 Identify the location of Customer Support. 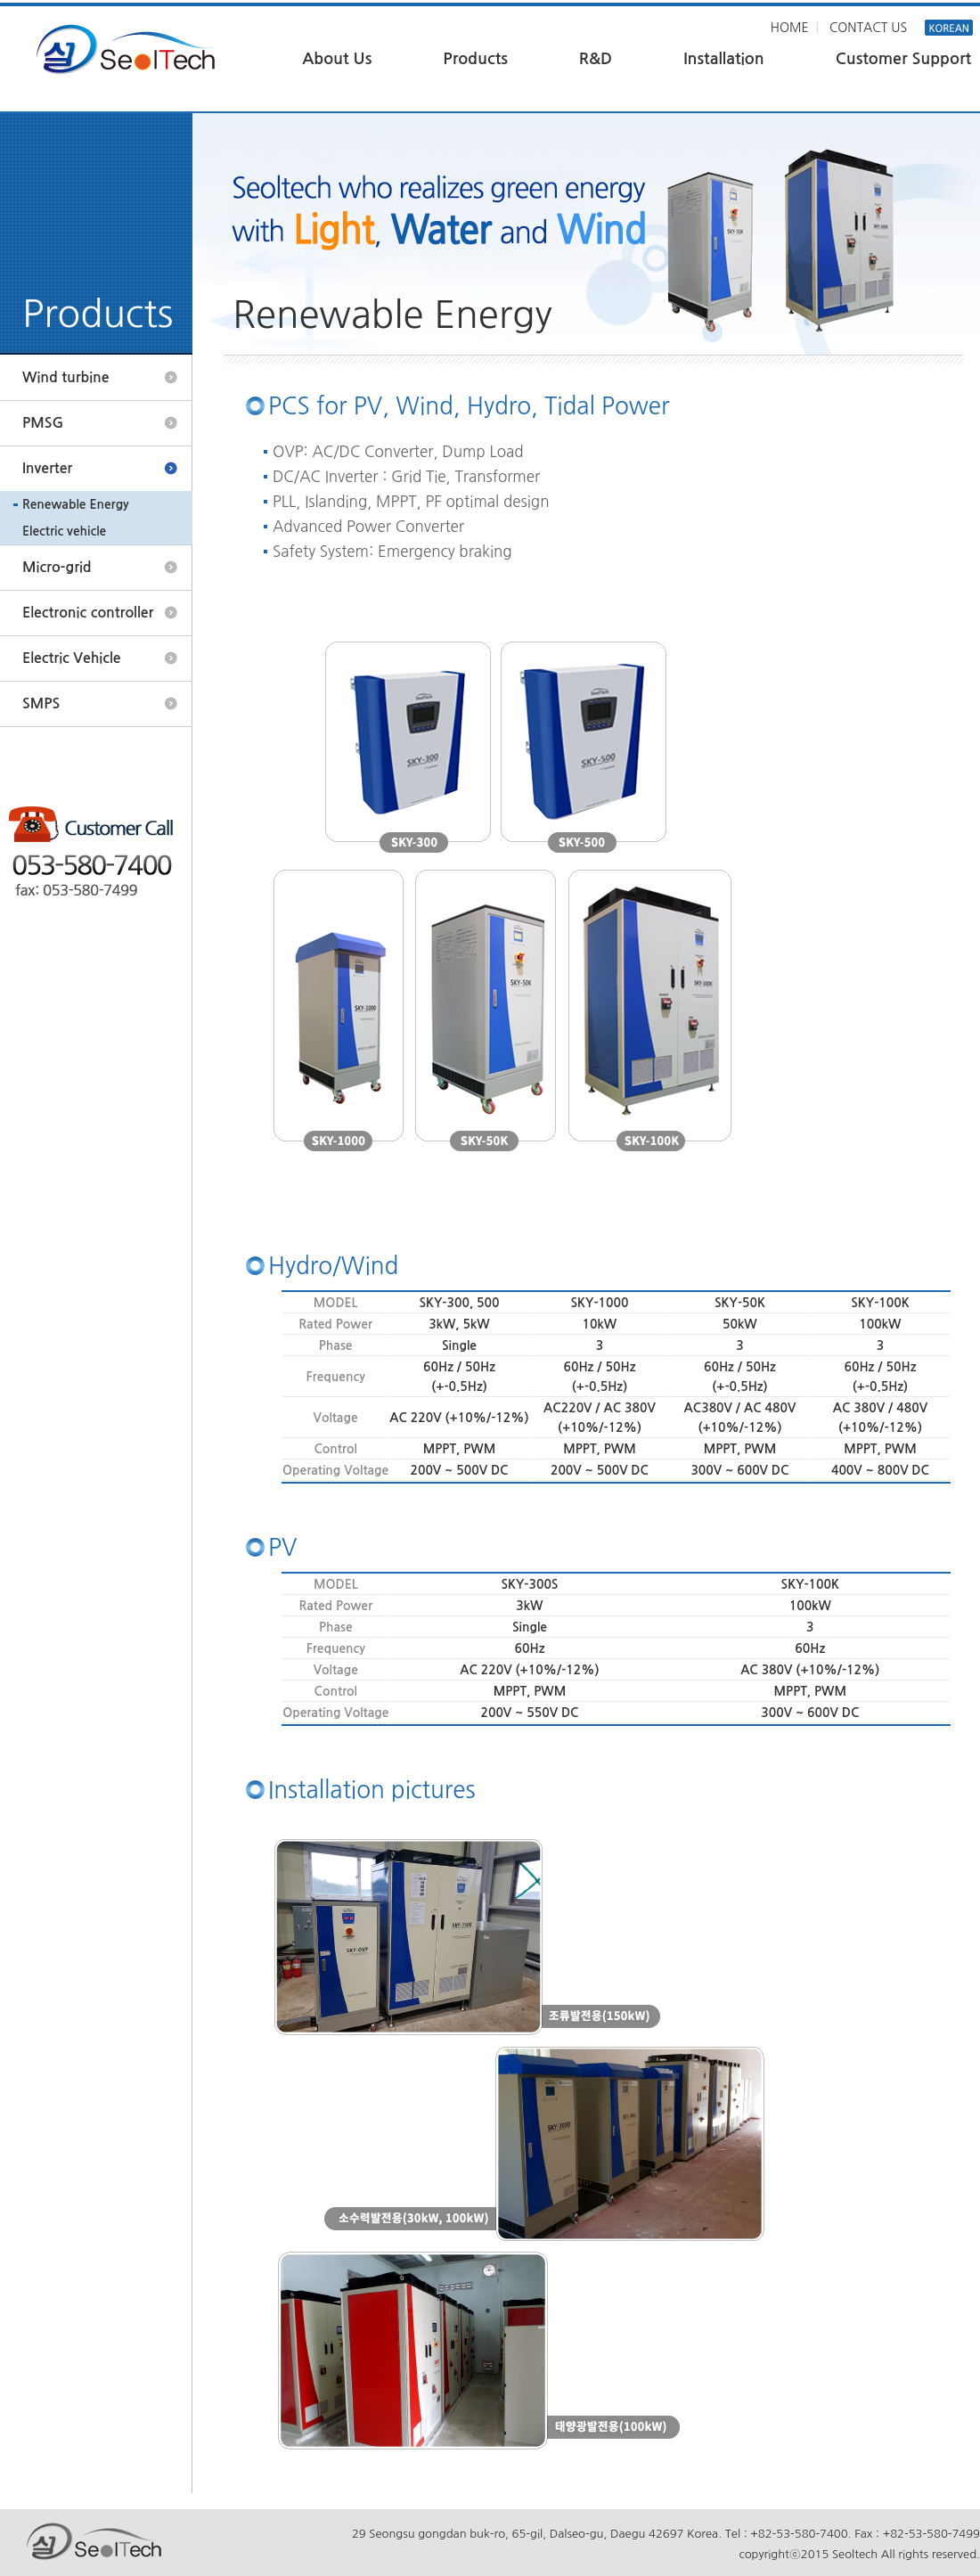
(903, 59).